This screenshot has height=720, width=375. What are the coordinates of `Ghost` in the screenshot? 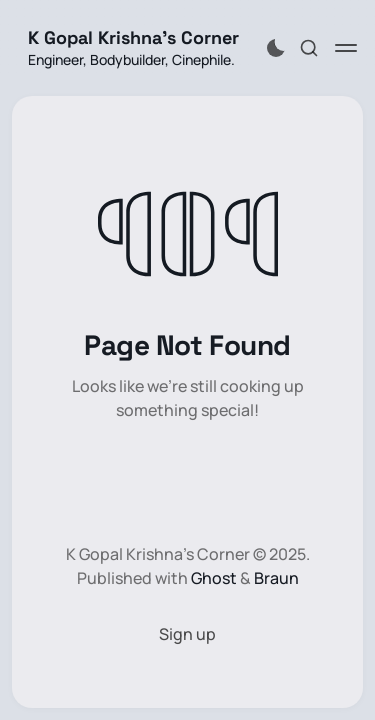 It's located at (214, 578).